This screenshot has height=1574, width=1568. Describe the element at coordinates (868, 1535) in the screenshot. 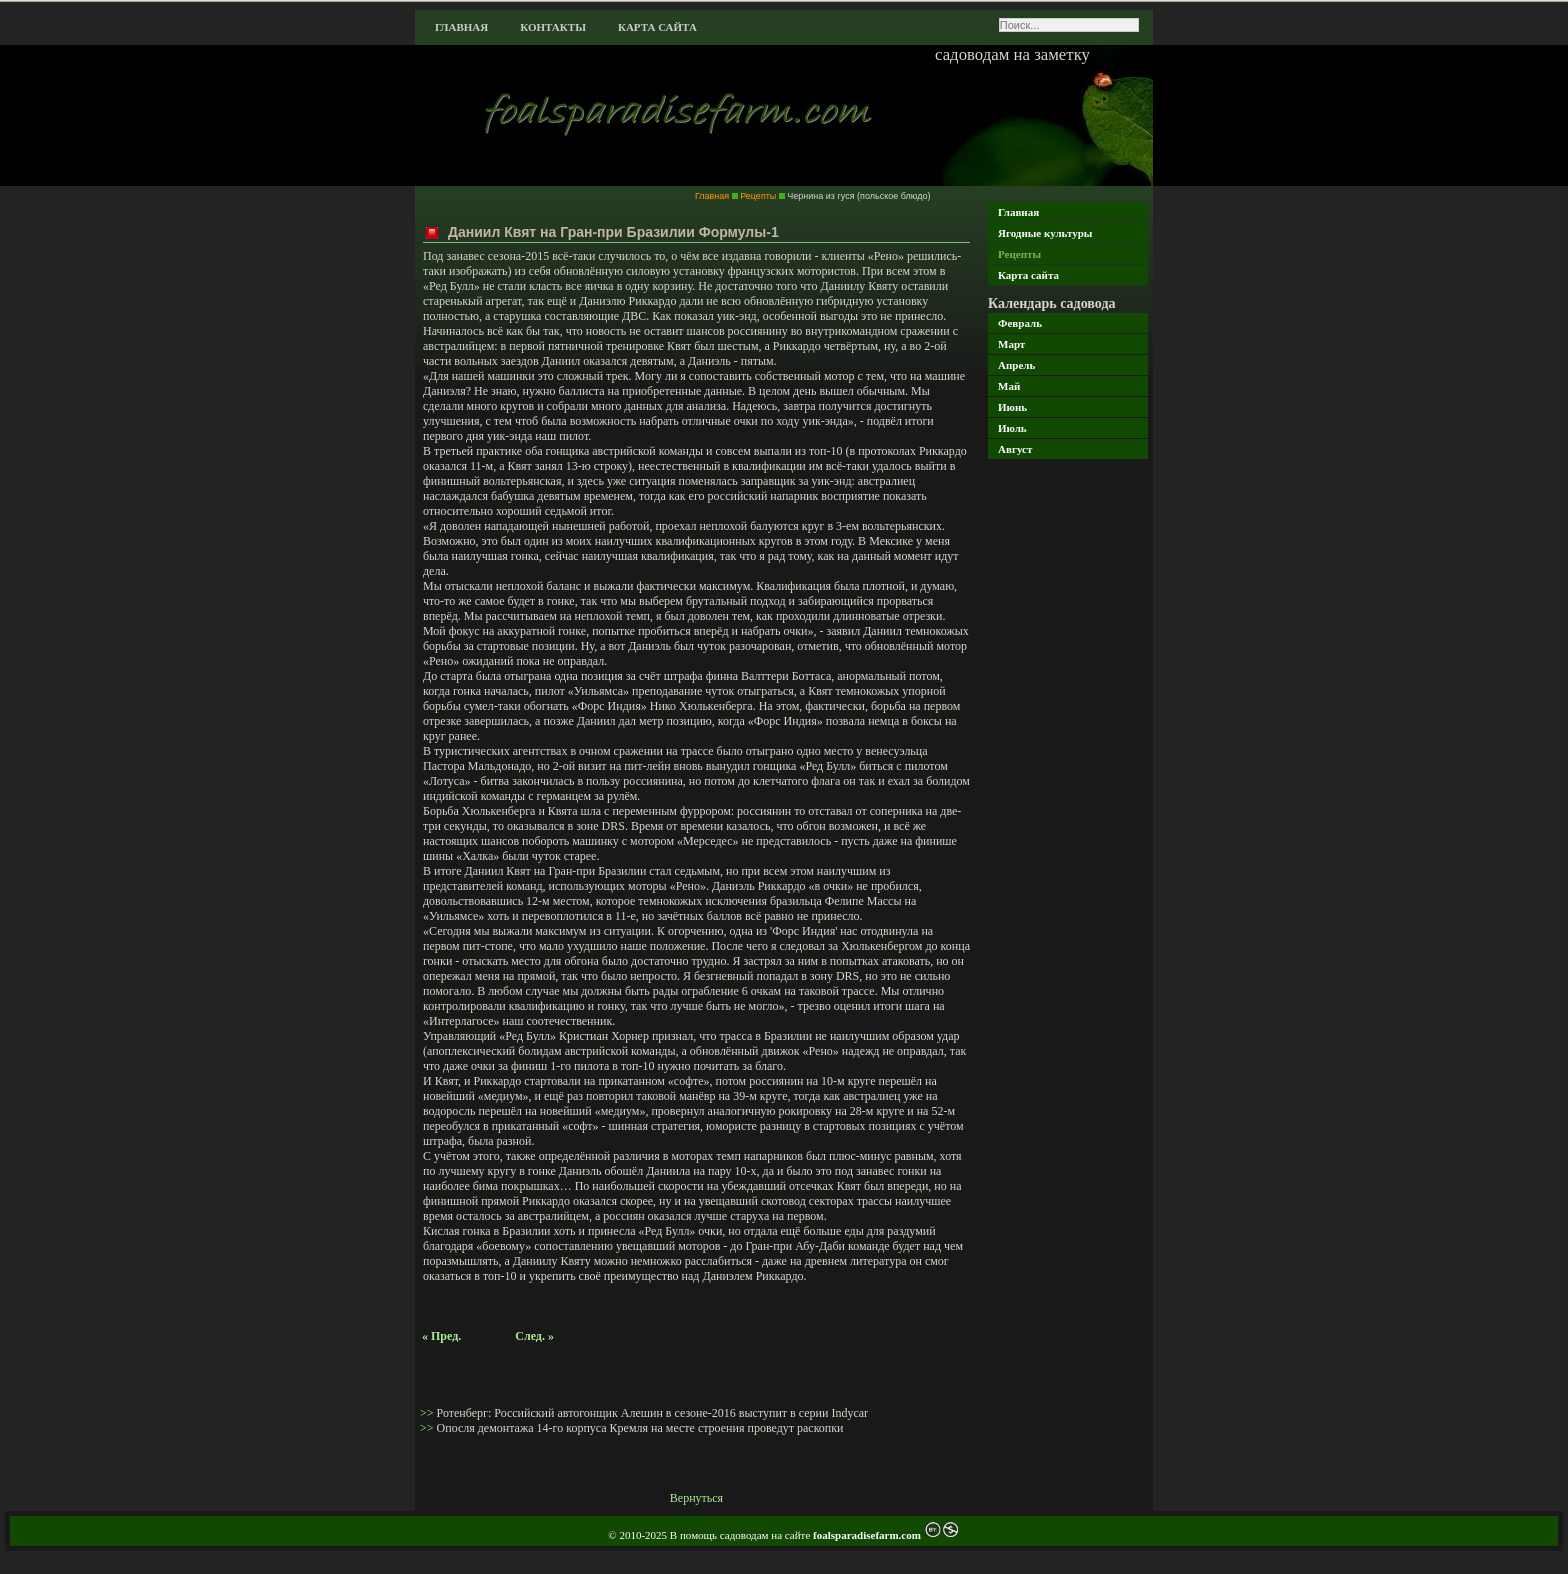

I see `foalsparadisefarm.com` at that location.